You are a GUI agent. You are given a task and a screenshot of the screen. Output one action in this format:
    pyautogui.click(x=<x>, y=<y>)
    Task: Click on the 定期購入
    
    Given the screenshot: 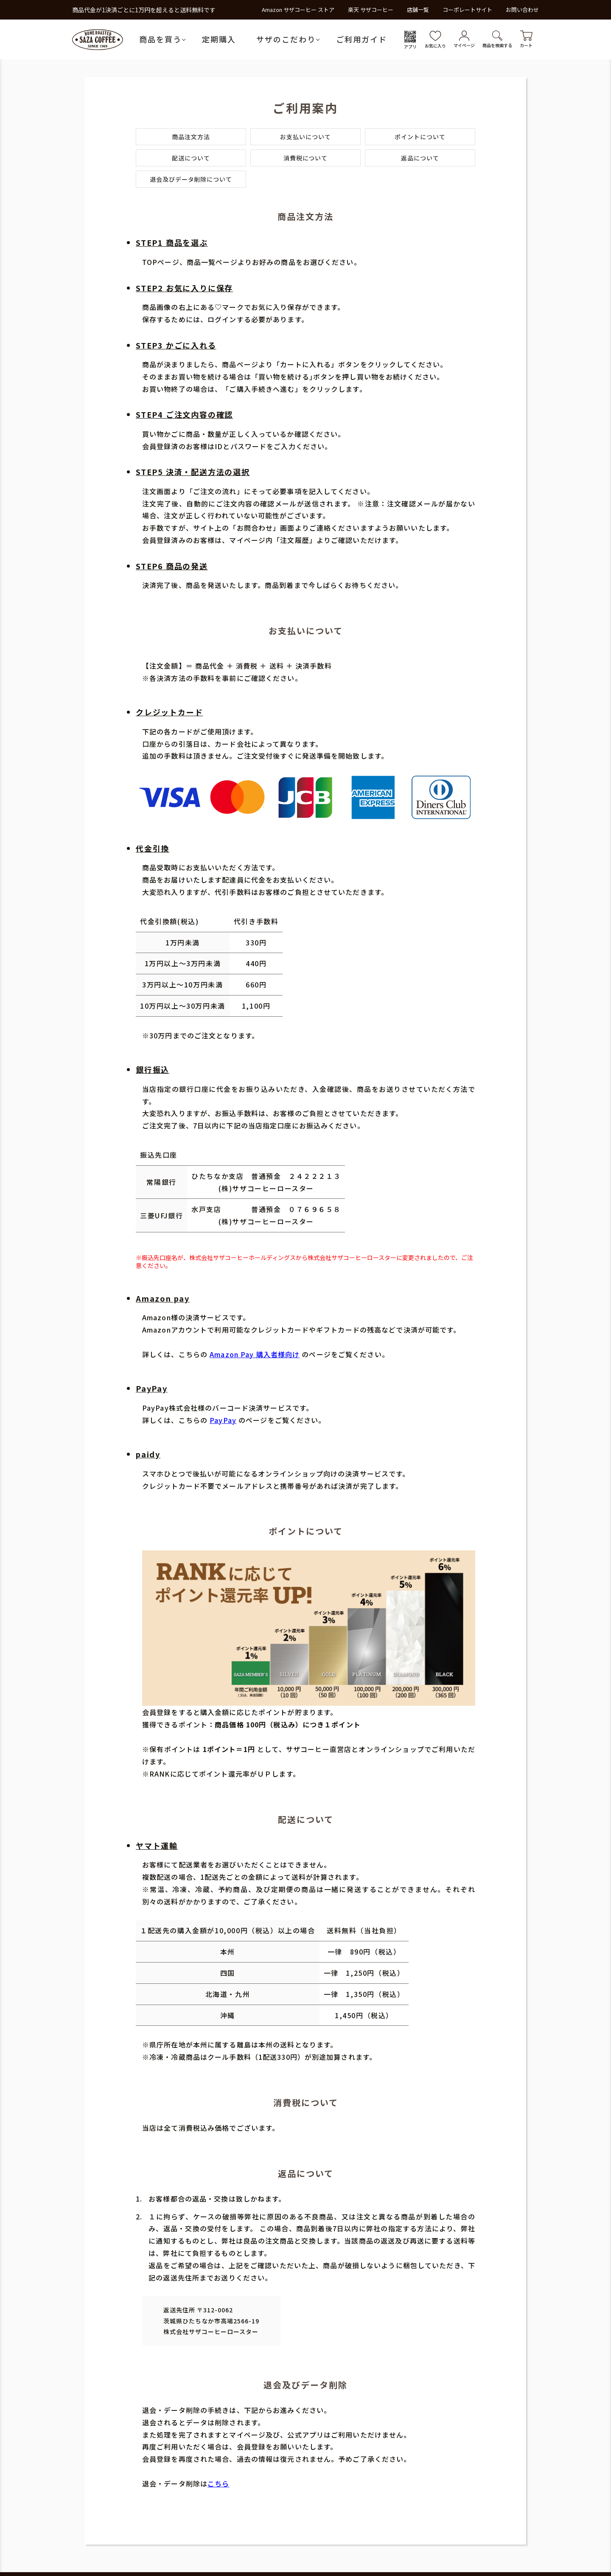 What is the action you would take?
    pyautogui.click(x=219, y=39)
    